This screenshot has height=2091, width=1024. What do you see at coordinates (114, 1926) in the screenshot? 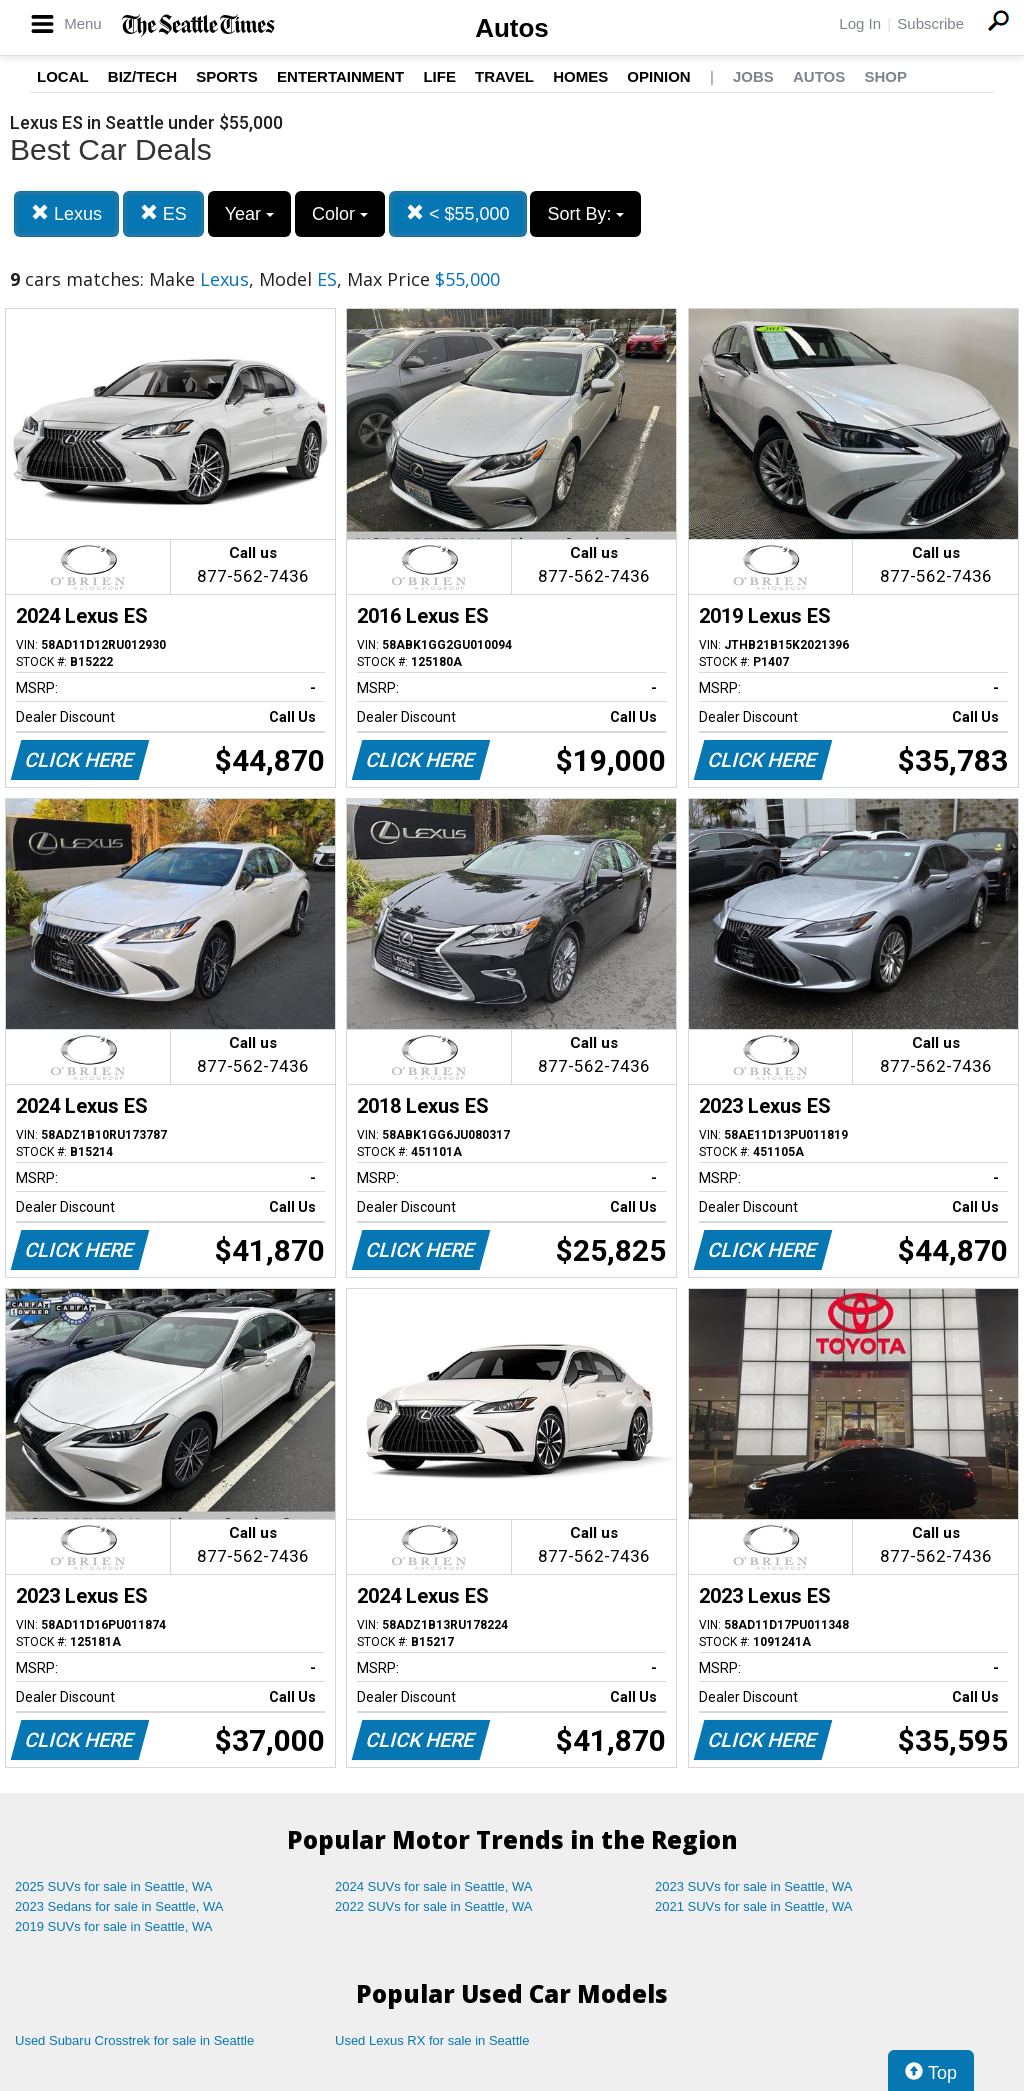
I see `2019 SUVs for sale in Seattle, WA` at bounding box center [114, 1926].